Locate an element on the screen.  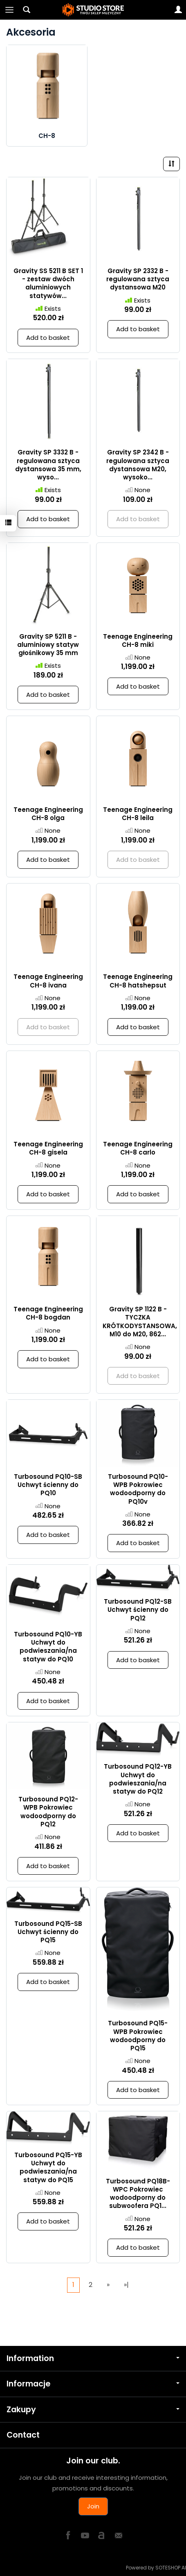
Informacje is located at coordinates (93, 2383).